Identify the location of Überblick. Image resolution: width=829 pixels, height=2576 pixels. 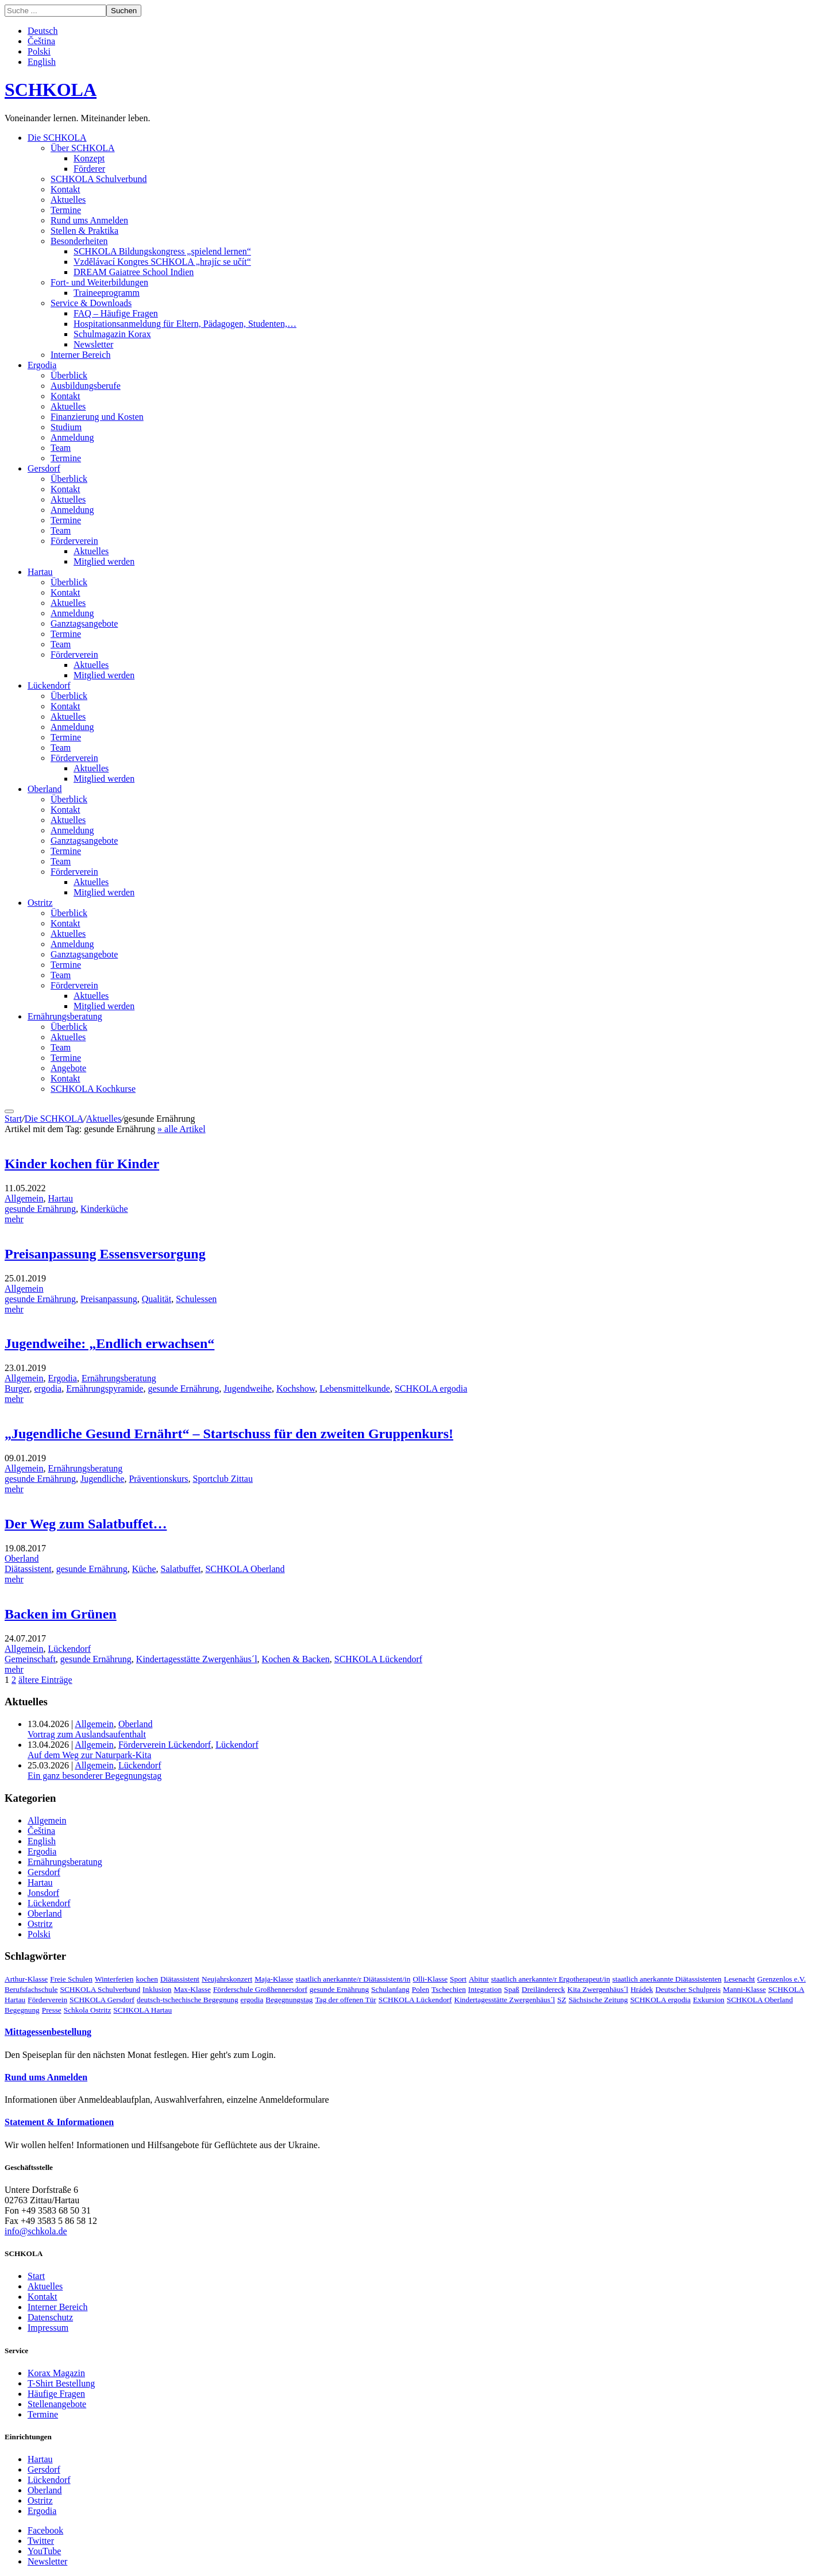
(69, 375).